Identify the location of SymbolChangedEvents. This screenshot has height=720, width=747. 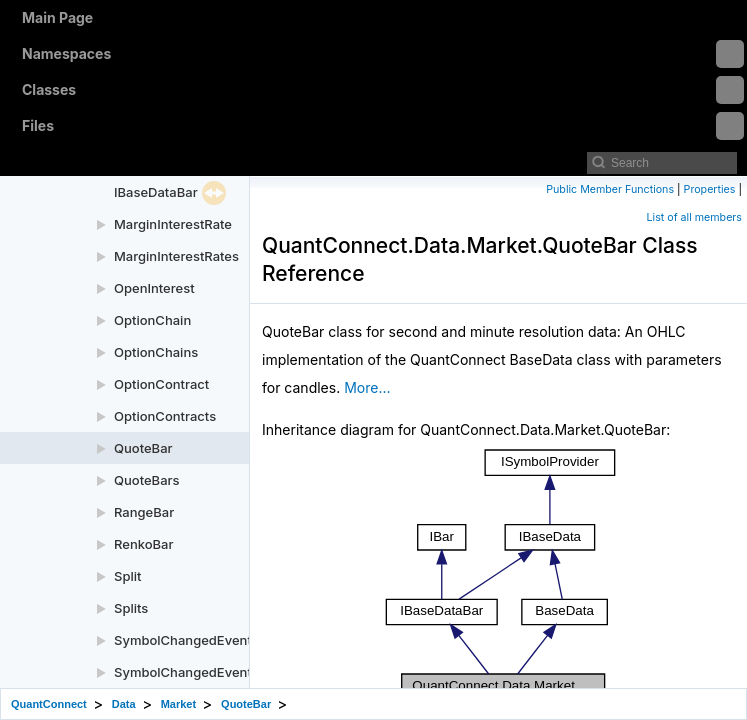
(186, 672).